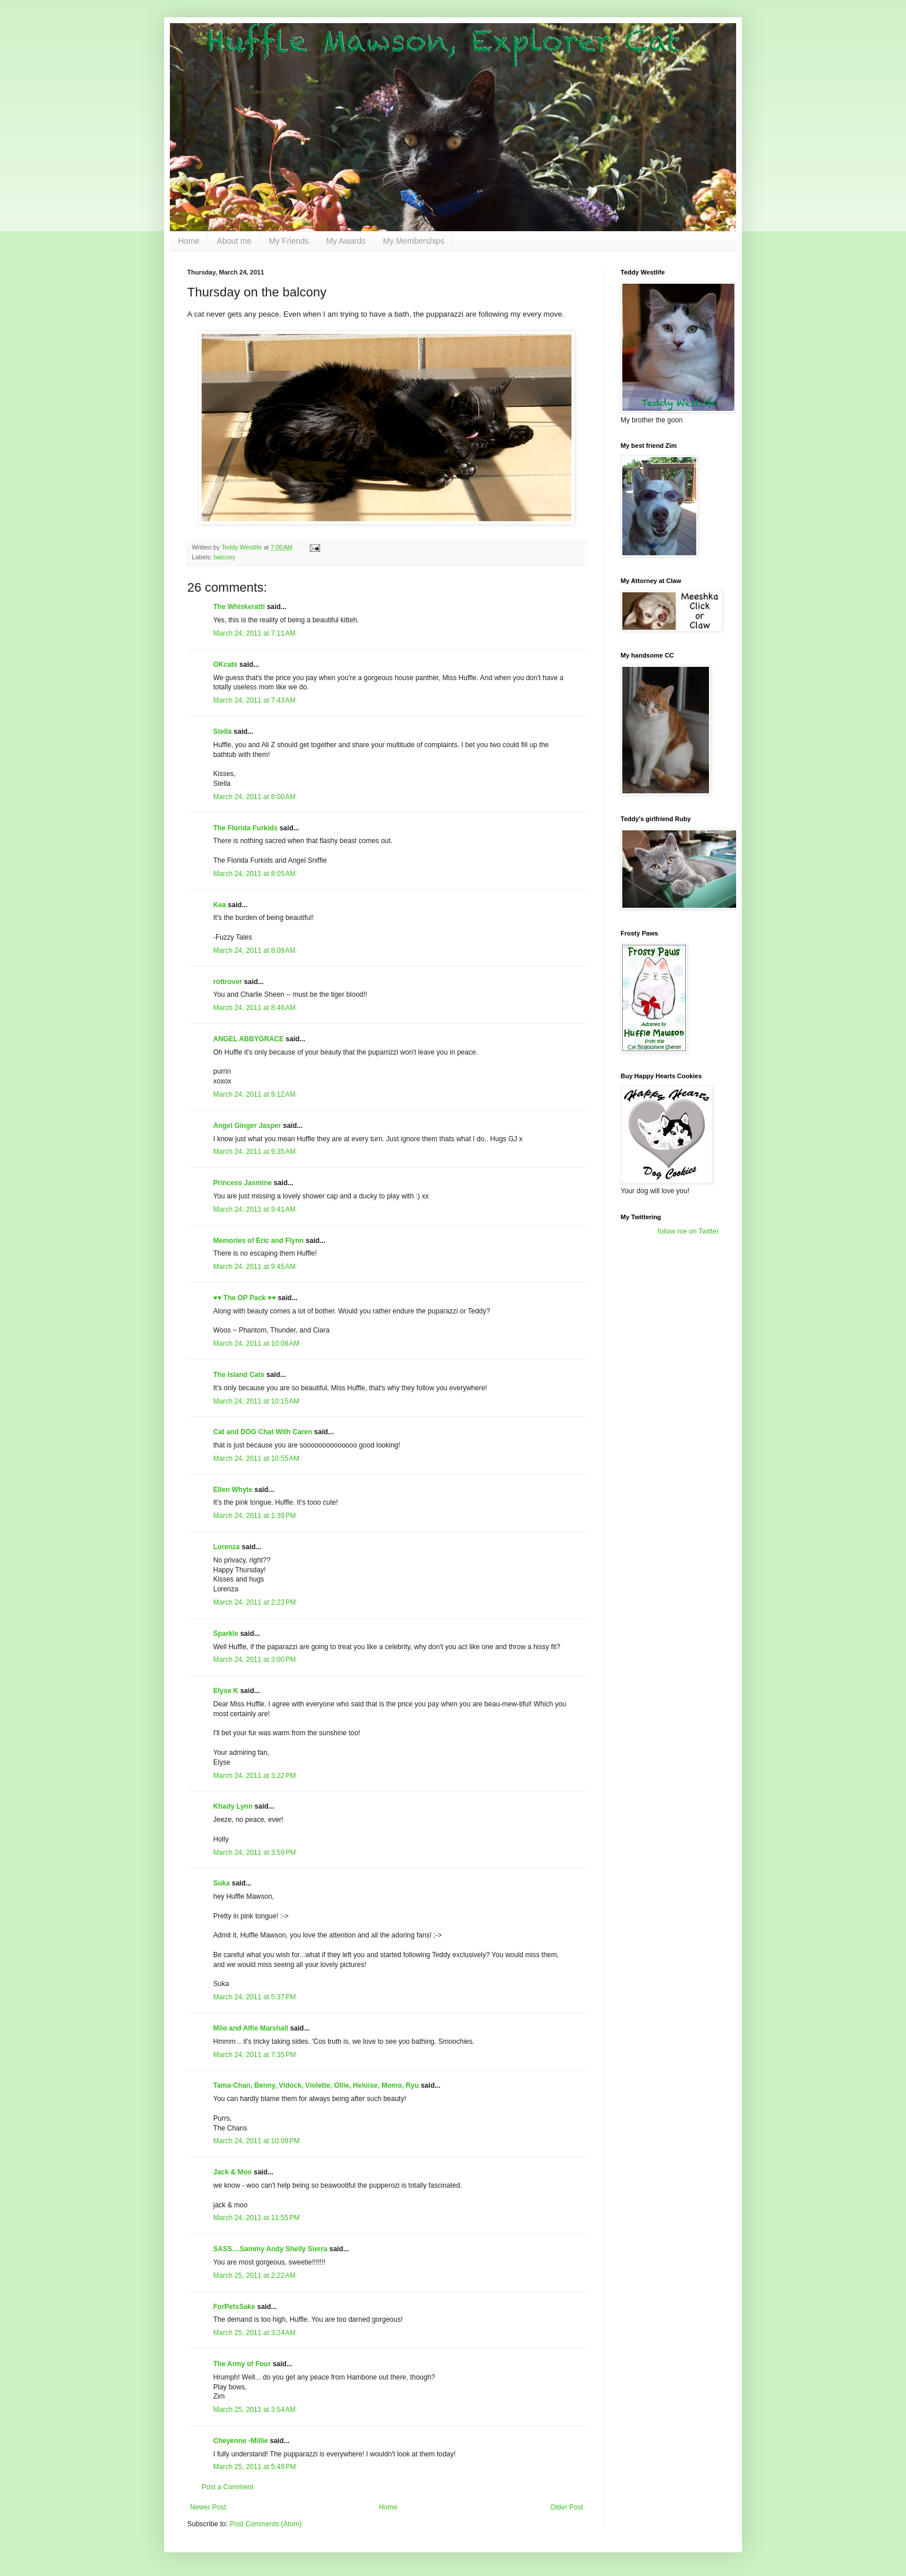  Describe the element at coordinates (256, 1458) in the screenshot. I see `March 24, 2011 at 10:55 AM` at that location.